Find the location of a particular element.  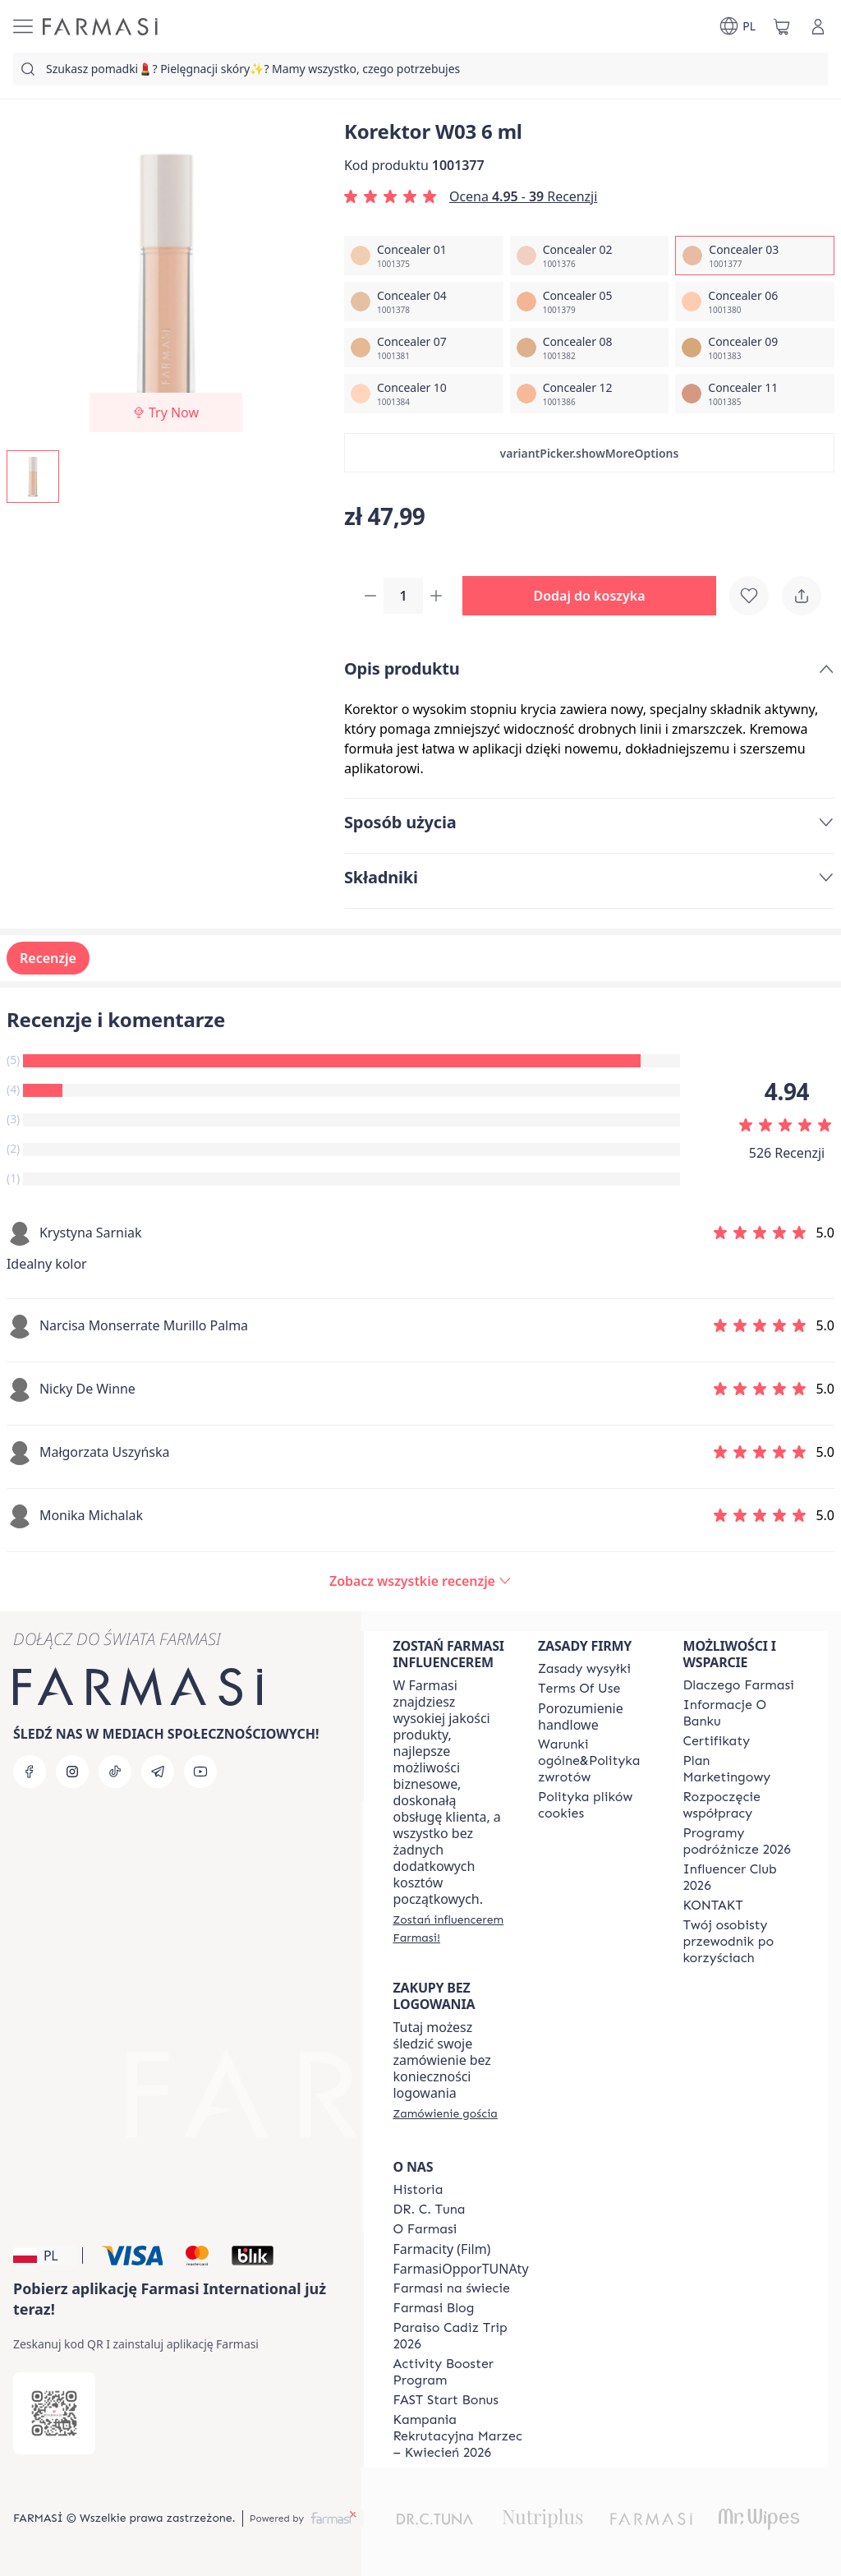

[/farmasi/content/catalog/fast-start-bonus] is located at coordinates (446, 2400).